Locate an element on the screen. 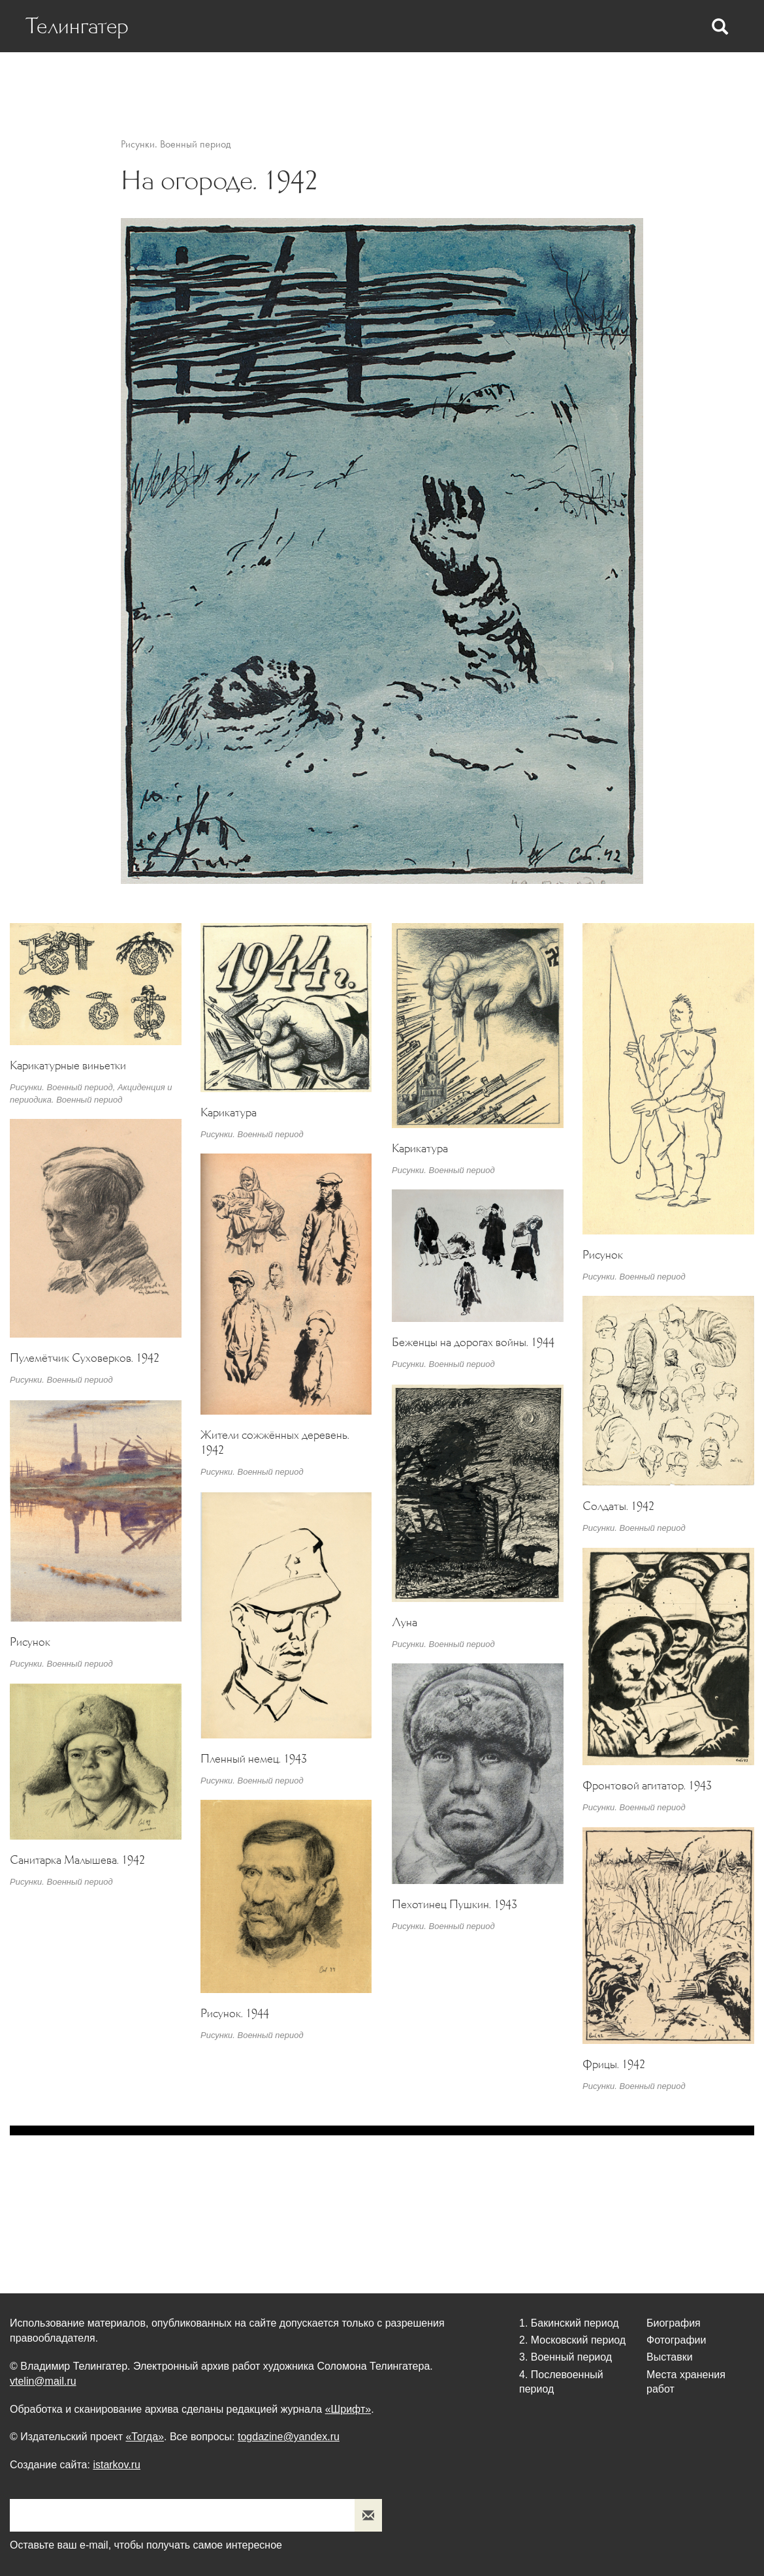  «Тогда» is located at coordinates (144, 2436).